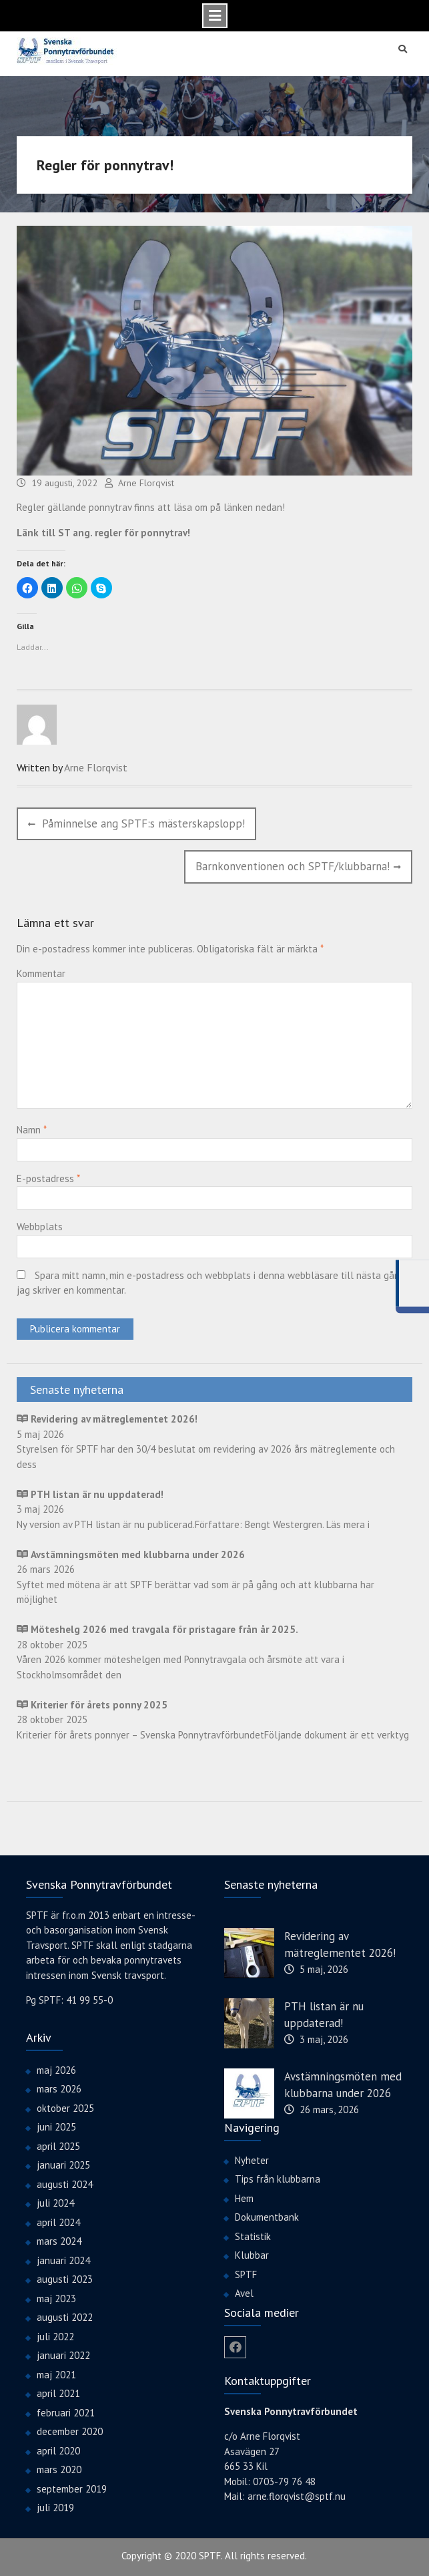  Describe the element at coordinates (252, 2159) in the screenshot. I see `Nyheter` at that location.